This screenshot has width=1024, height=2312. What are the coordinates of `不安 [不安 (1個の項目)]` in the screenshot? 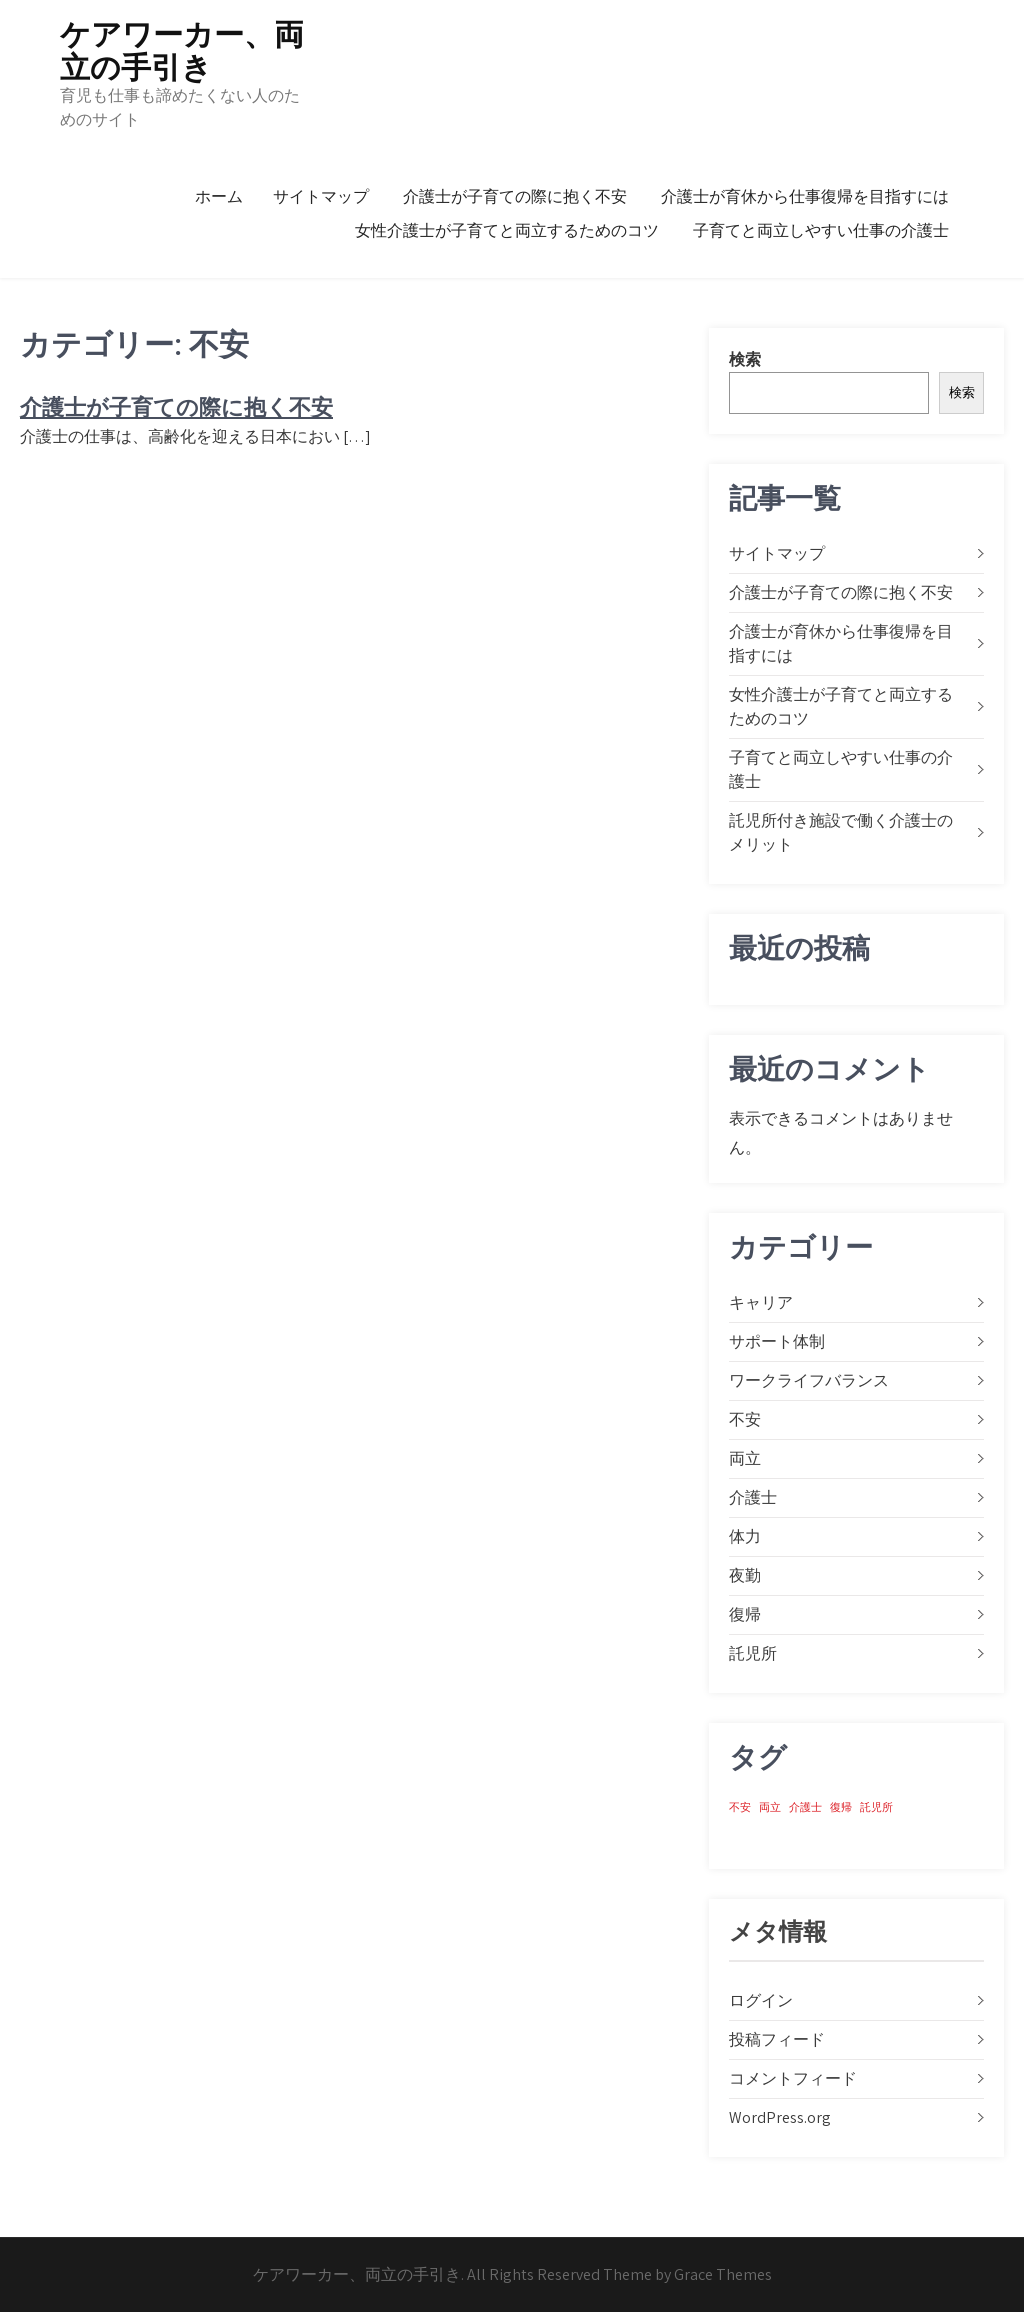 It's located at (740, 1807).